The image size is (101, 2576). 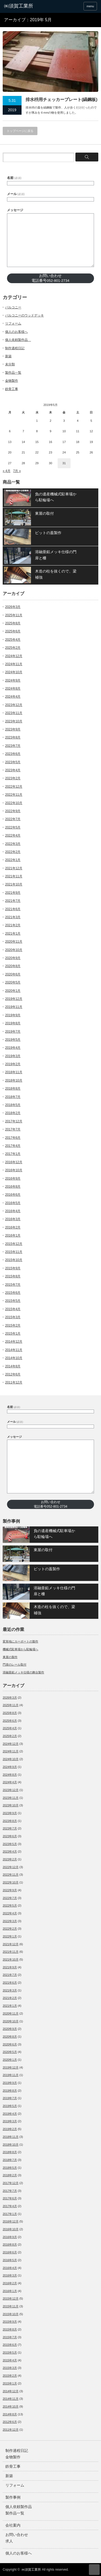 I want to click on 2023年5月, so click(x=12, y=762).